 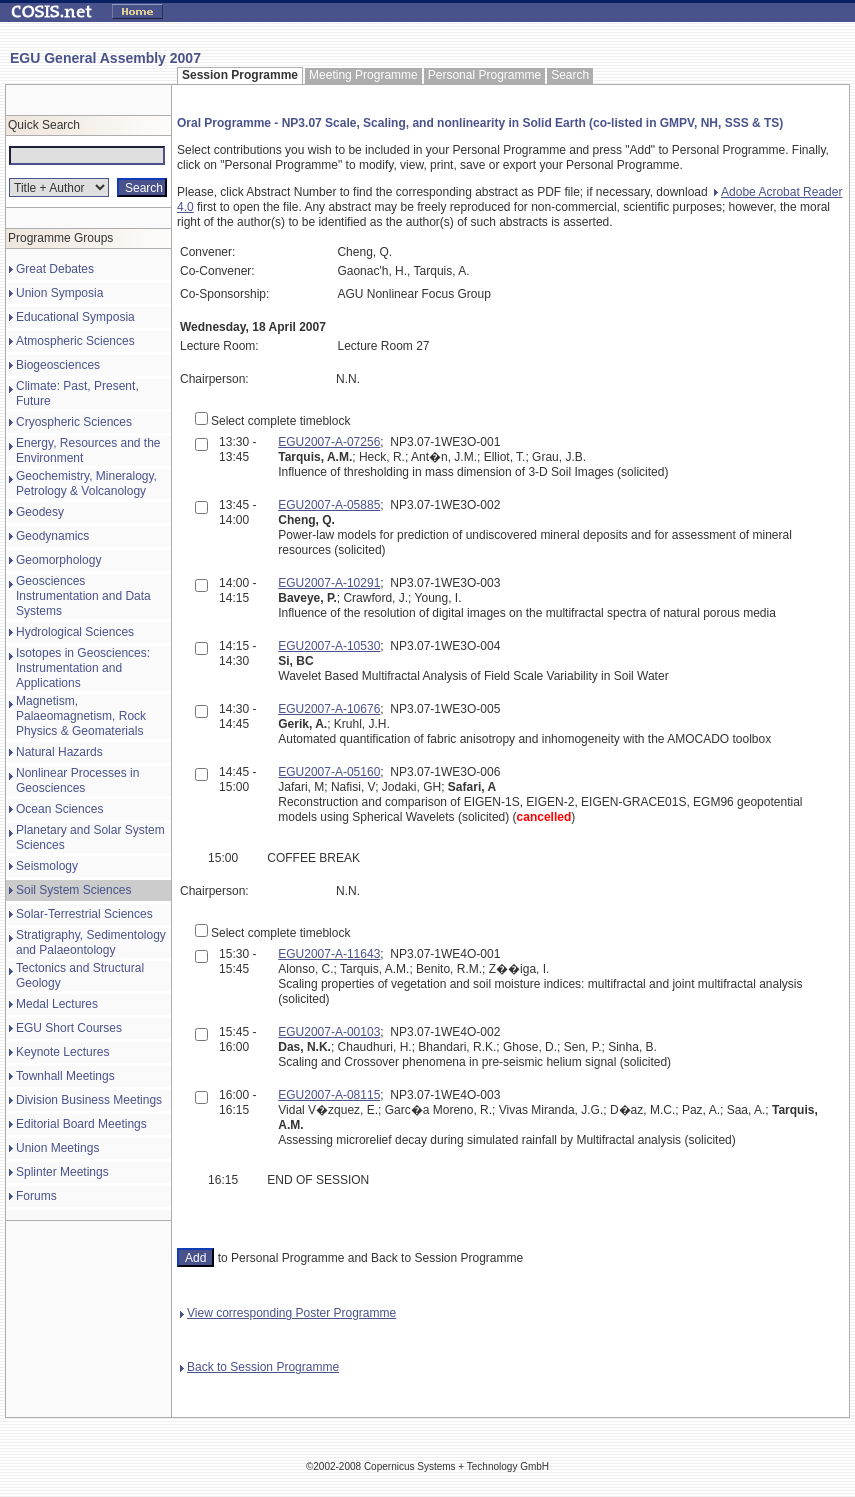 What do you see at coordinates (259, 1367) in the screenshot?
I see `Back to Session Programme` at bounding box center [259, 1367].